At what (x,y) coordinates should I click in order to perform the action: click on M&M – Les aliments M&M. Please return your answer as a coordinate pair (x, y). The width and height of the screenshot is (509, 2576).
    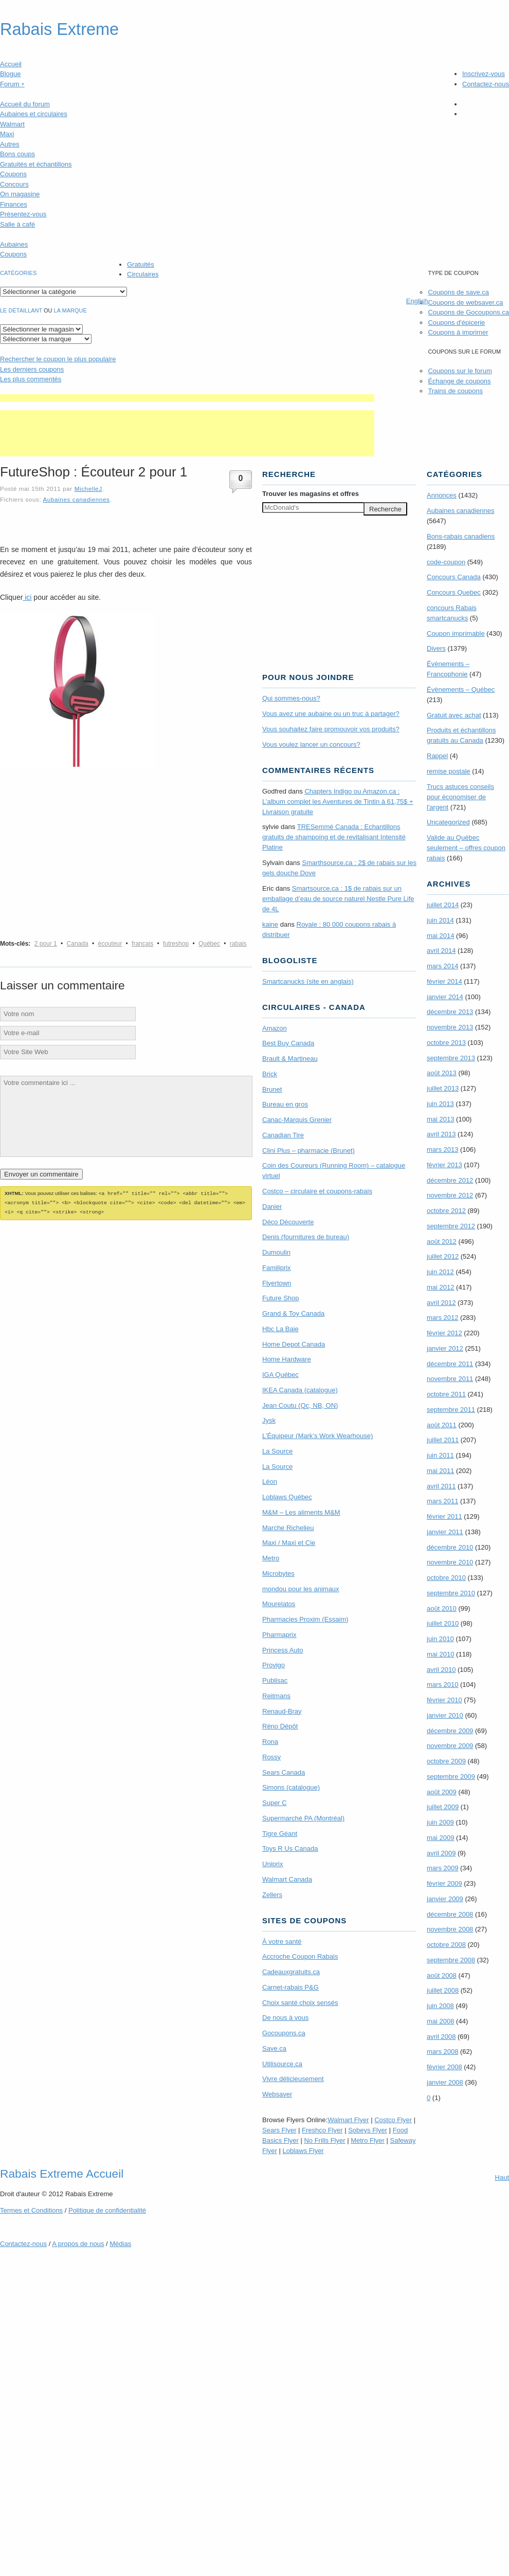
    Looking at the image, I should click on (301, 1512).